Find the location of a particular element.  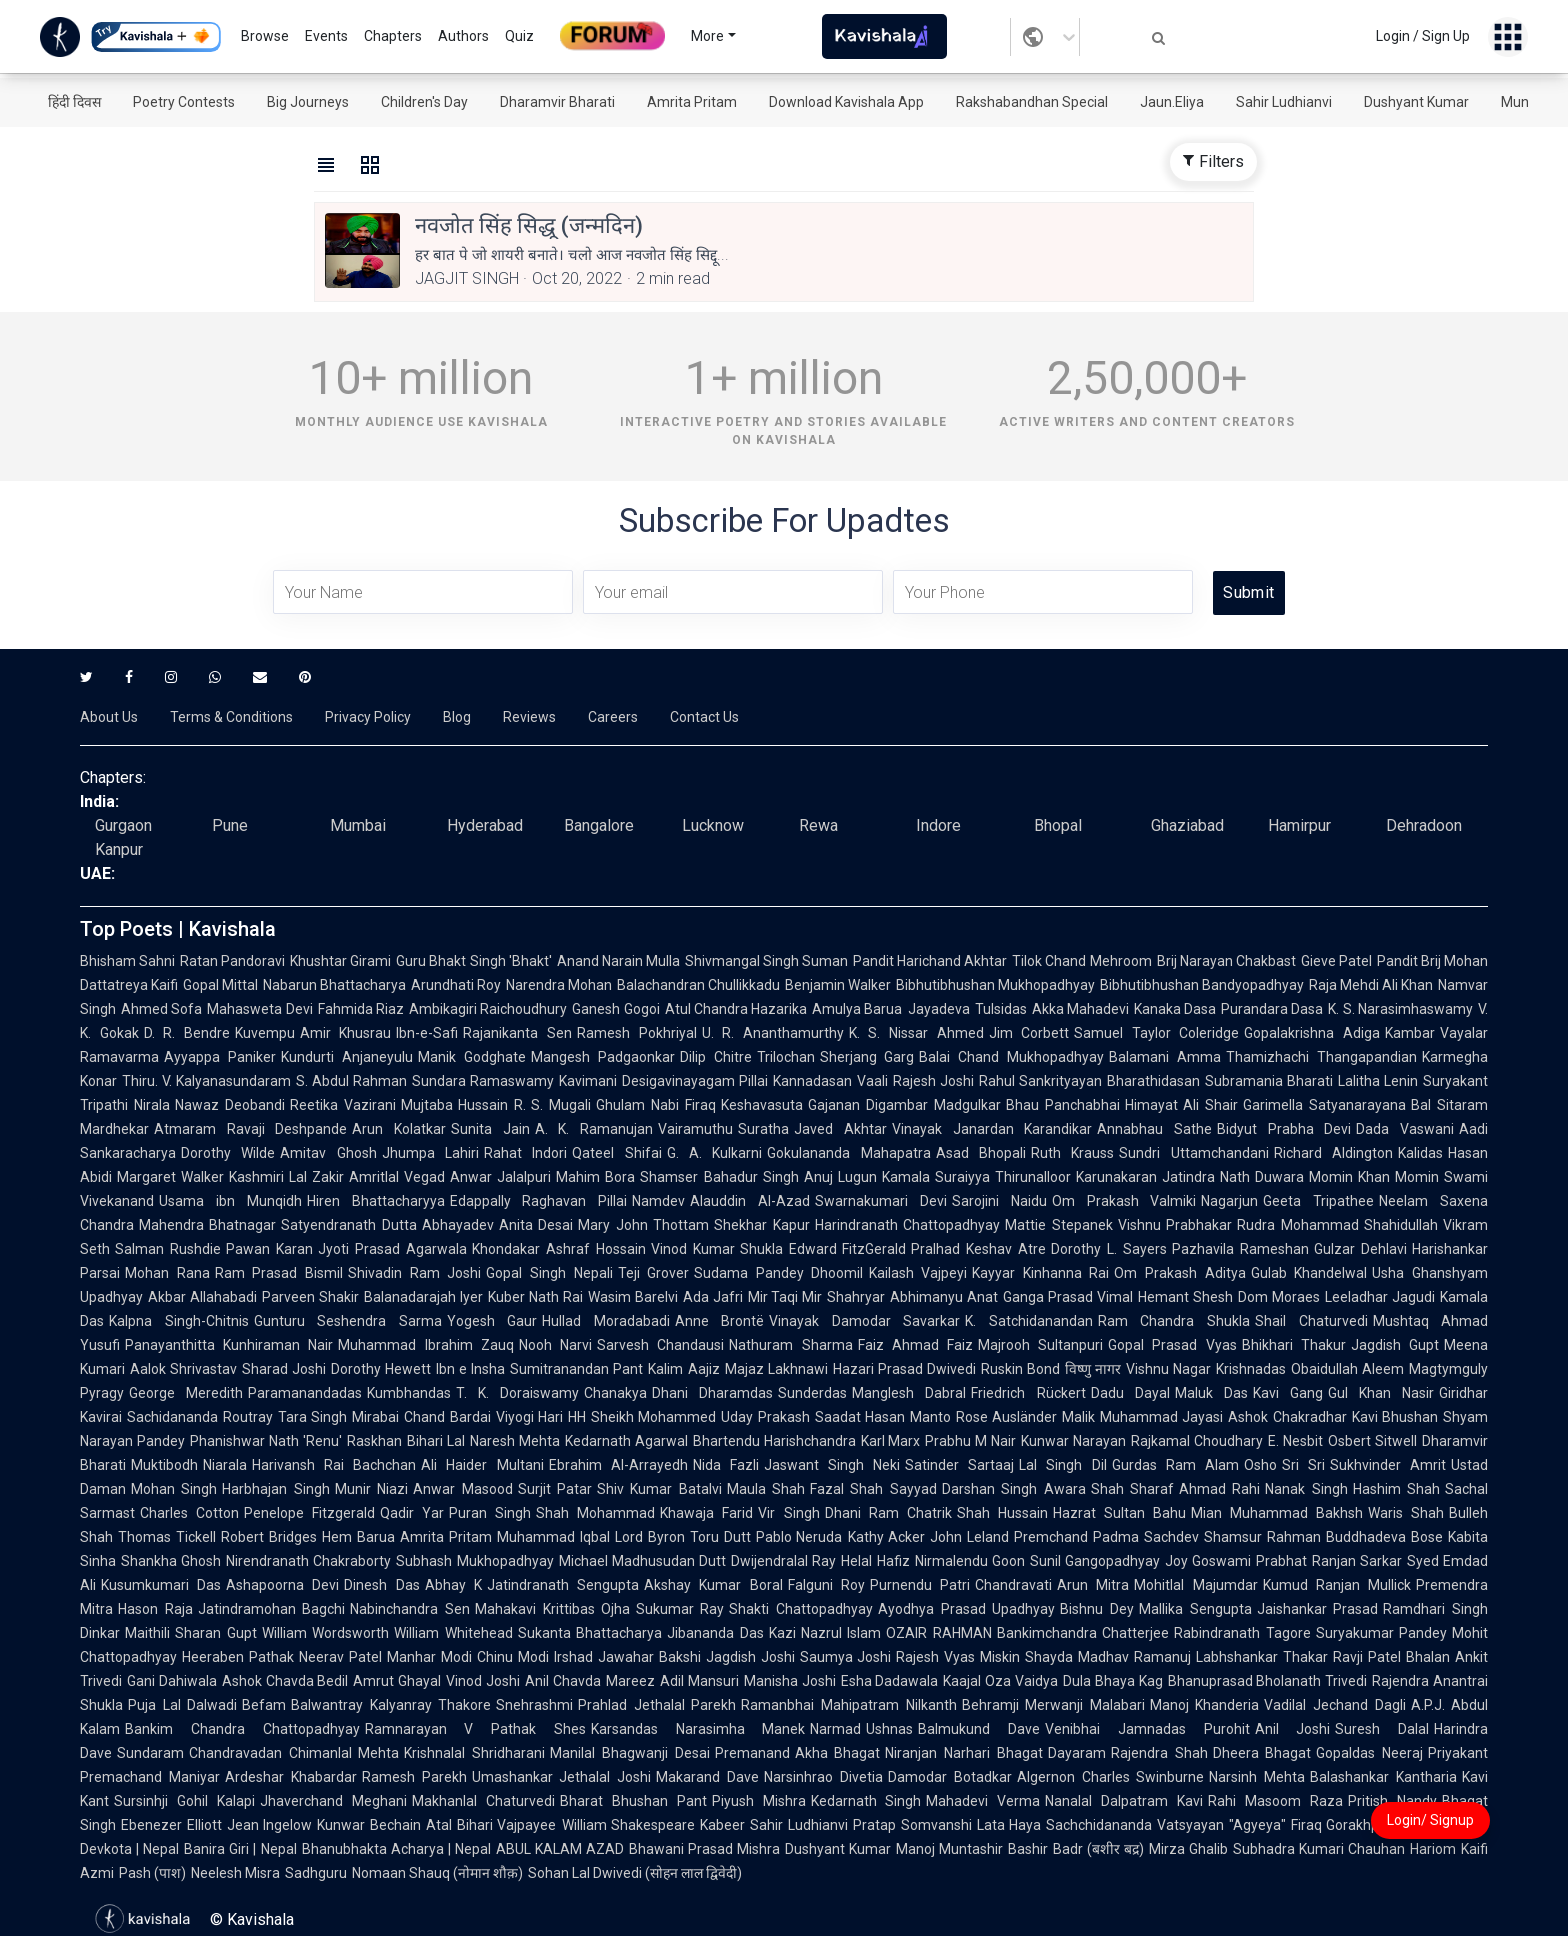

Kunwar Bechain is located at coordinates (369, 1825).